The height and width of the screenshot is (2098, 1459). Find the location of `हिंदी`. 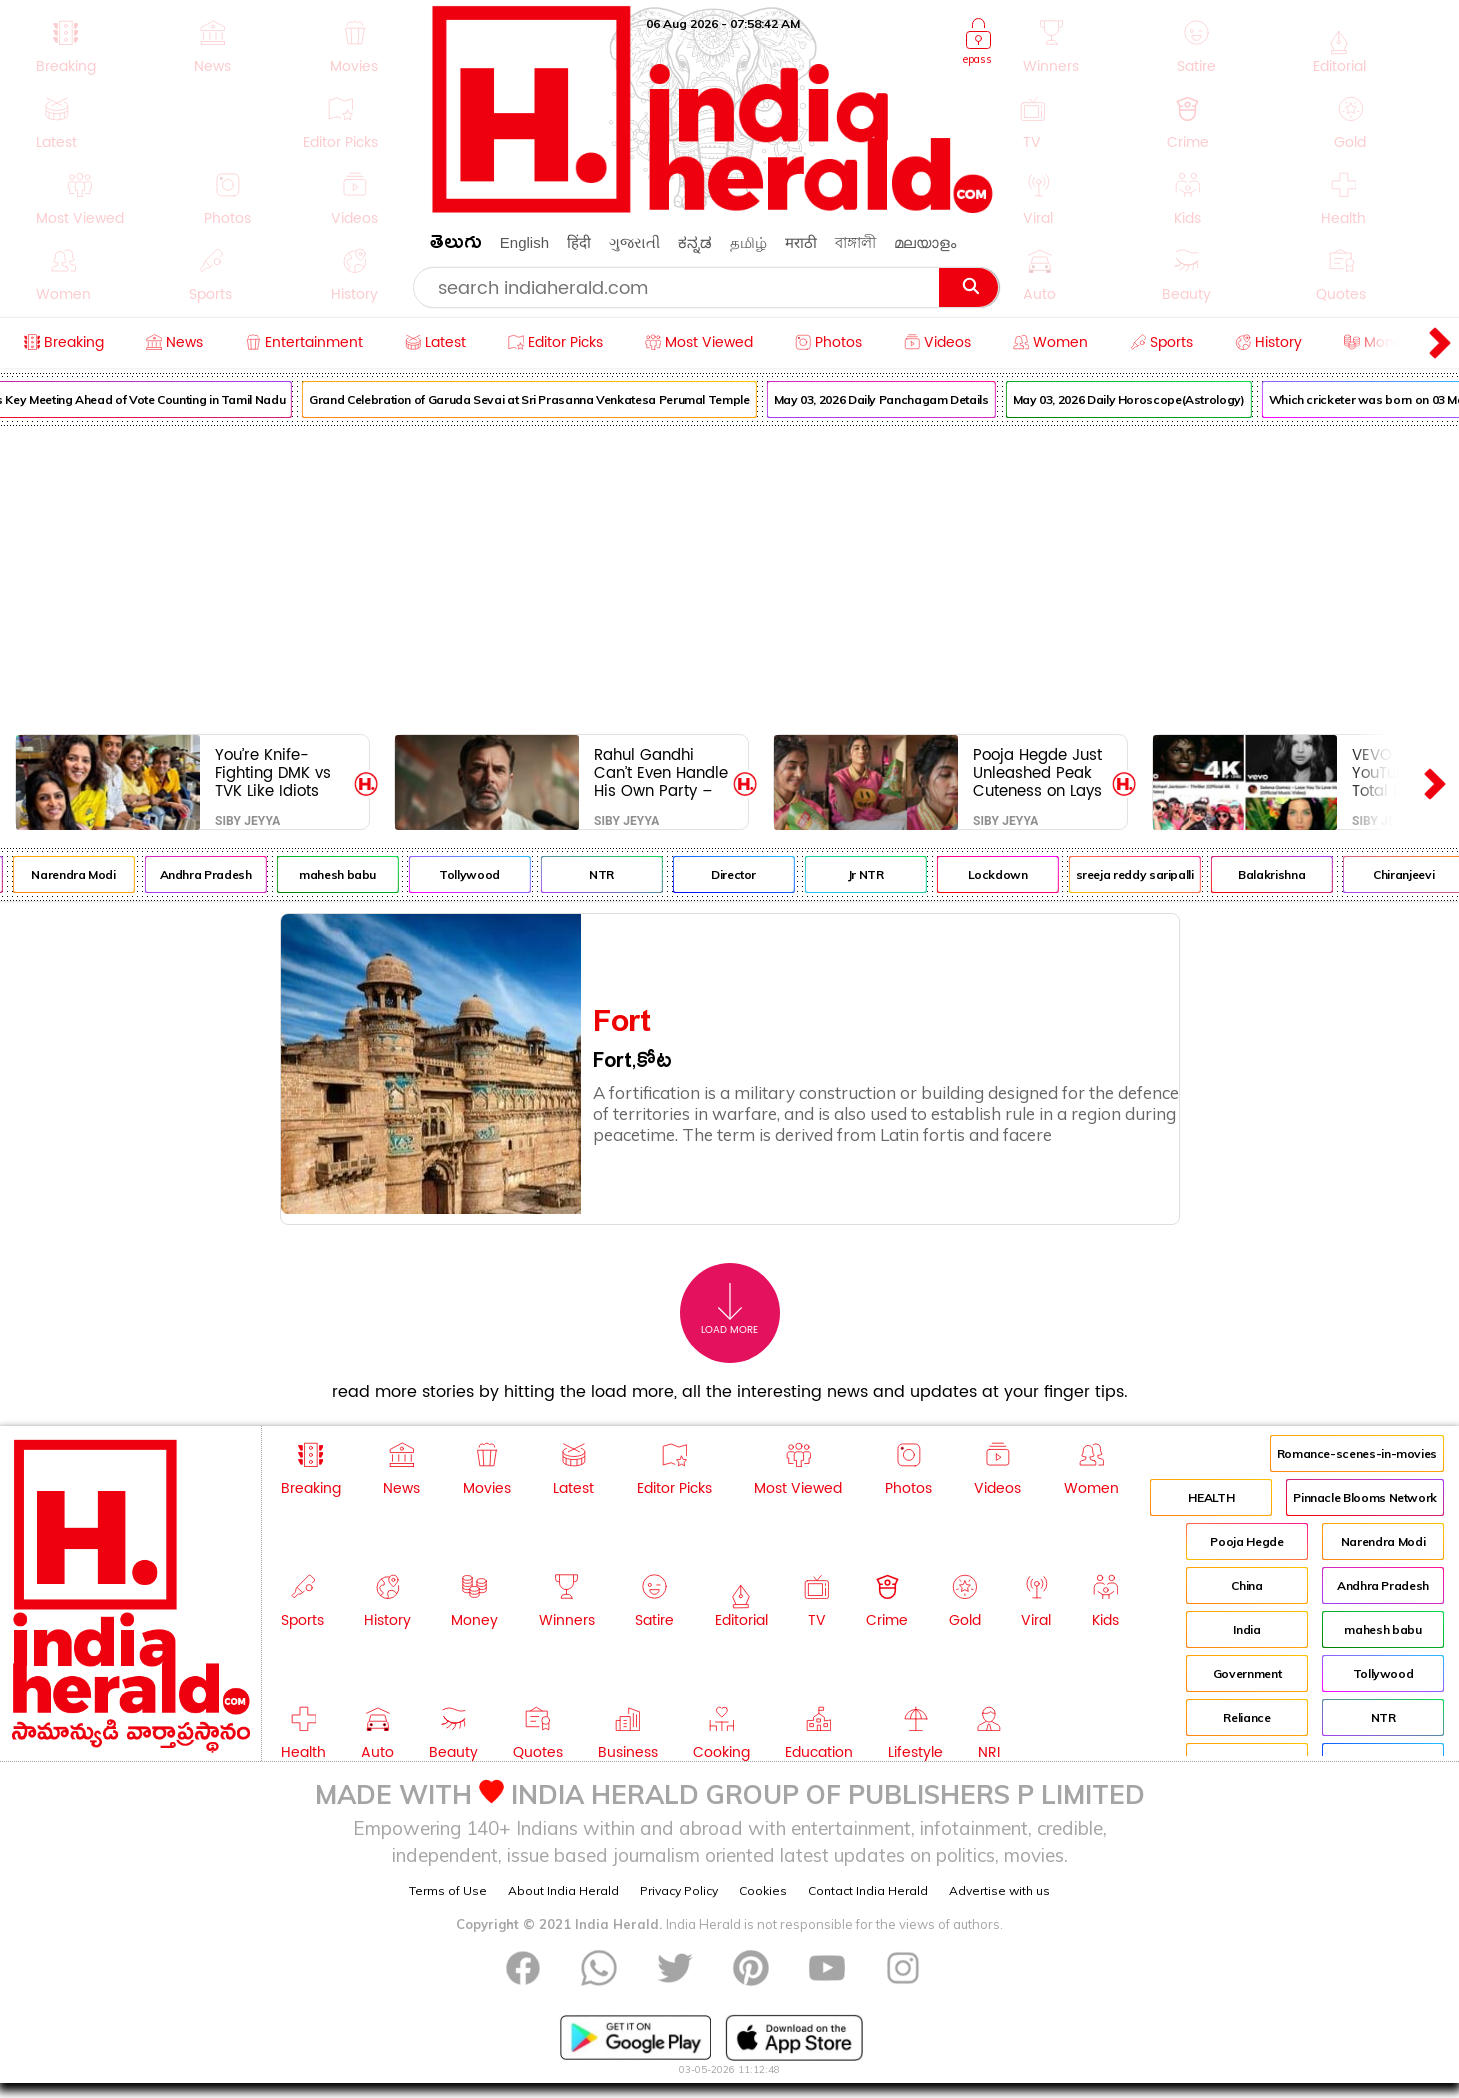

हिंदी is located at coordinates (579, 242).